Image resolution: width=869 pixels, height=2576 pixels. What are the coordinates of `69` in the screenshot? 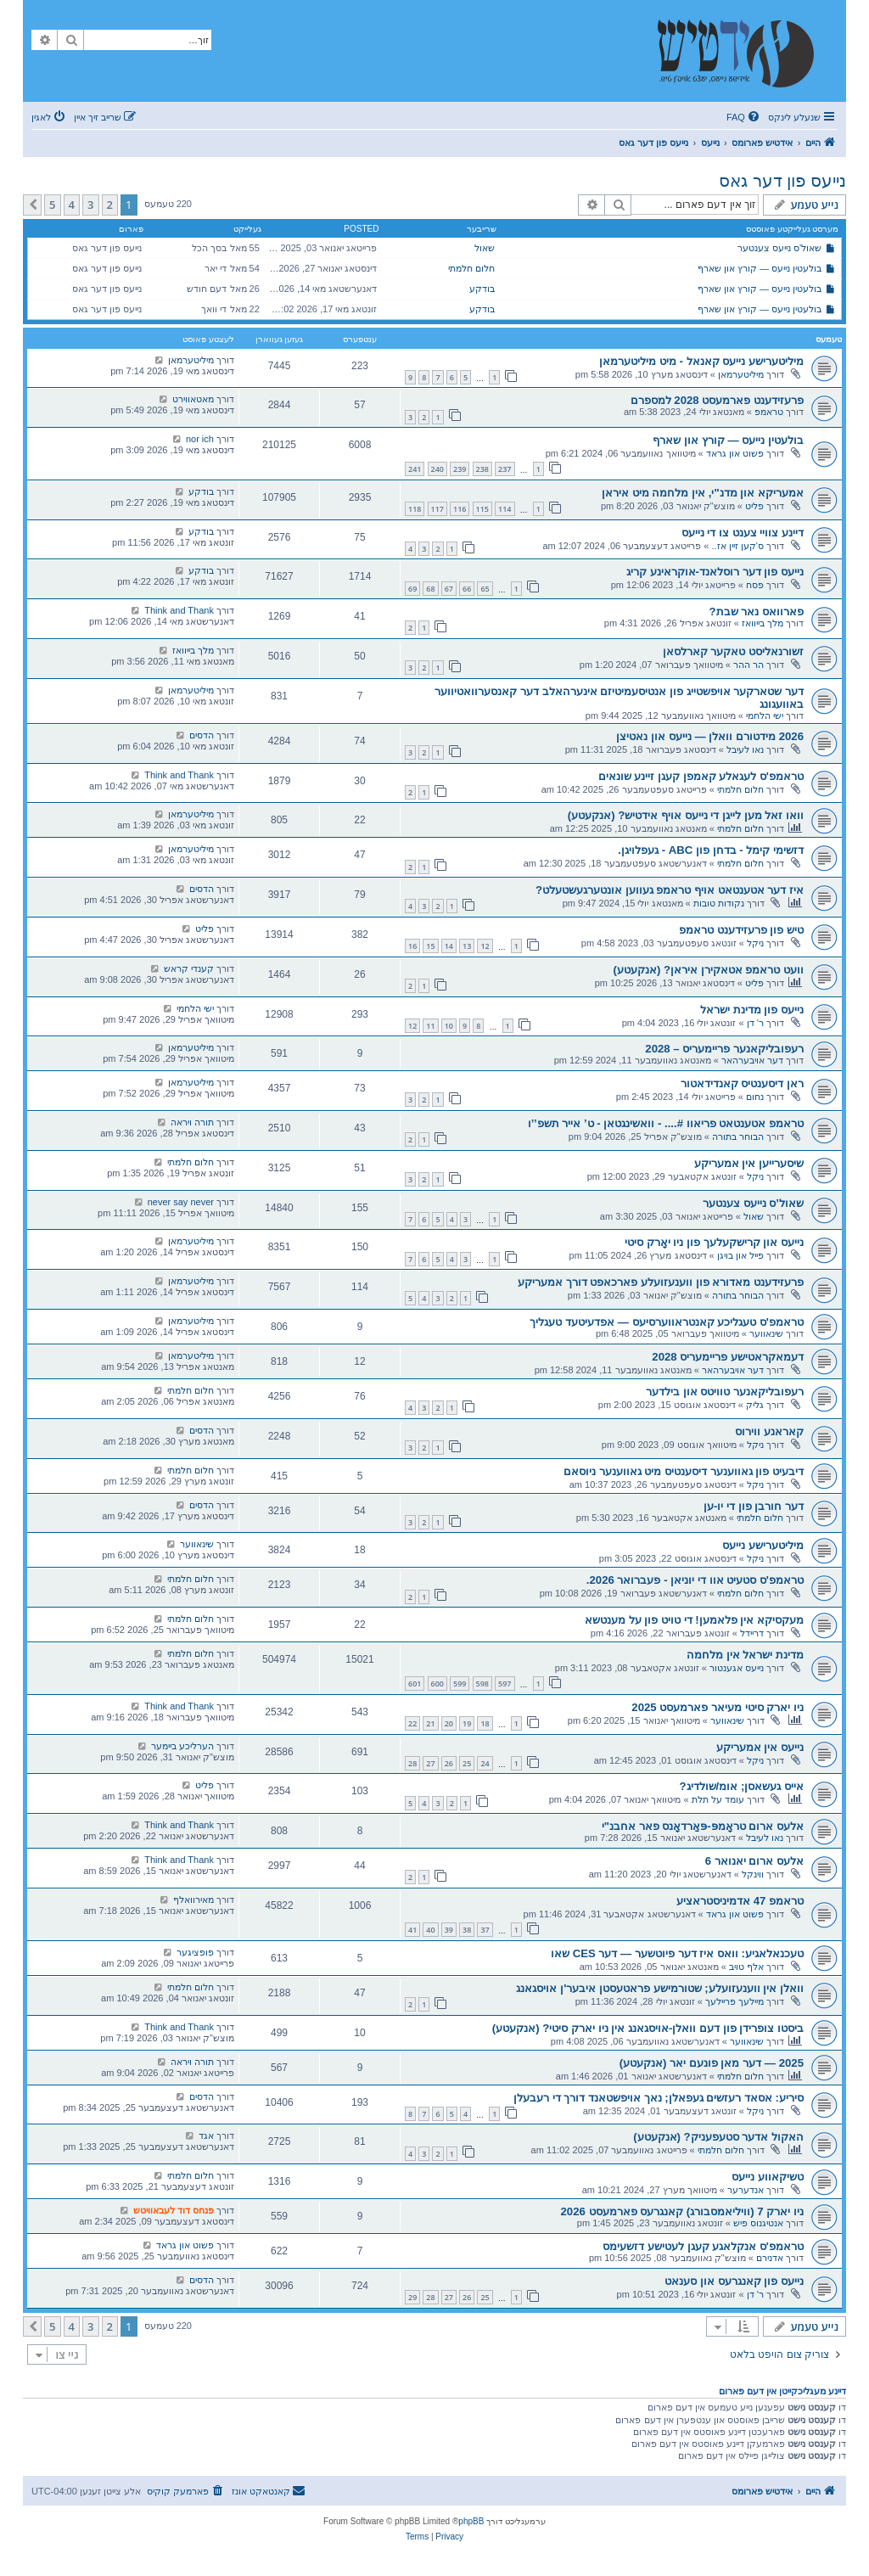 It's located at (412, 588).